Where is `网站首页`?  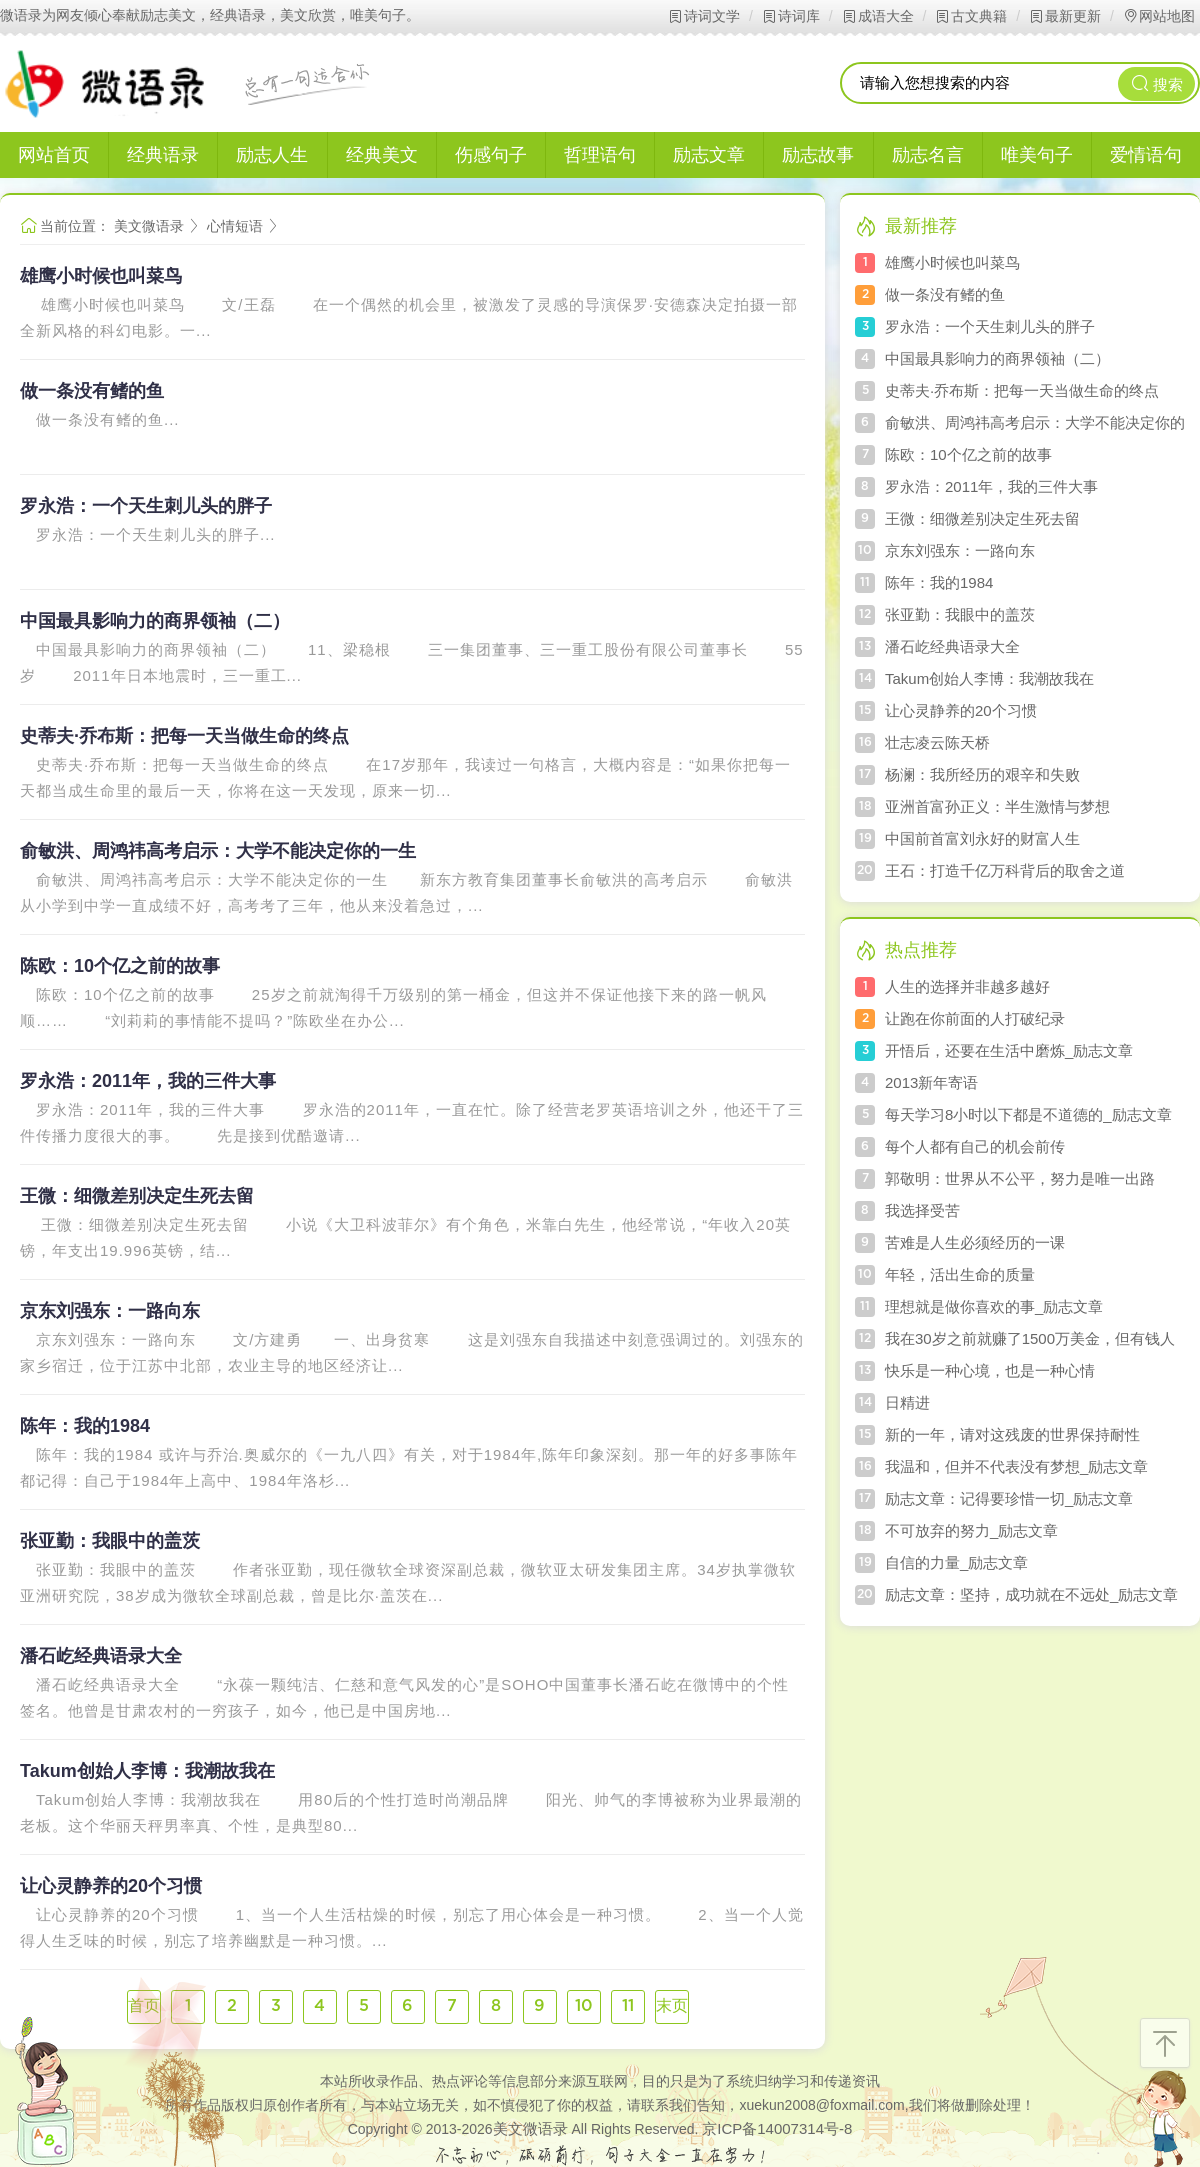 网站首页 is located at coordinates (54, 155).